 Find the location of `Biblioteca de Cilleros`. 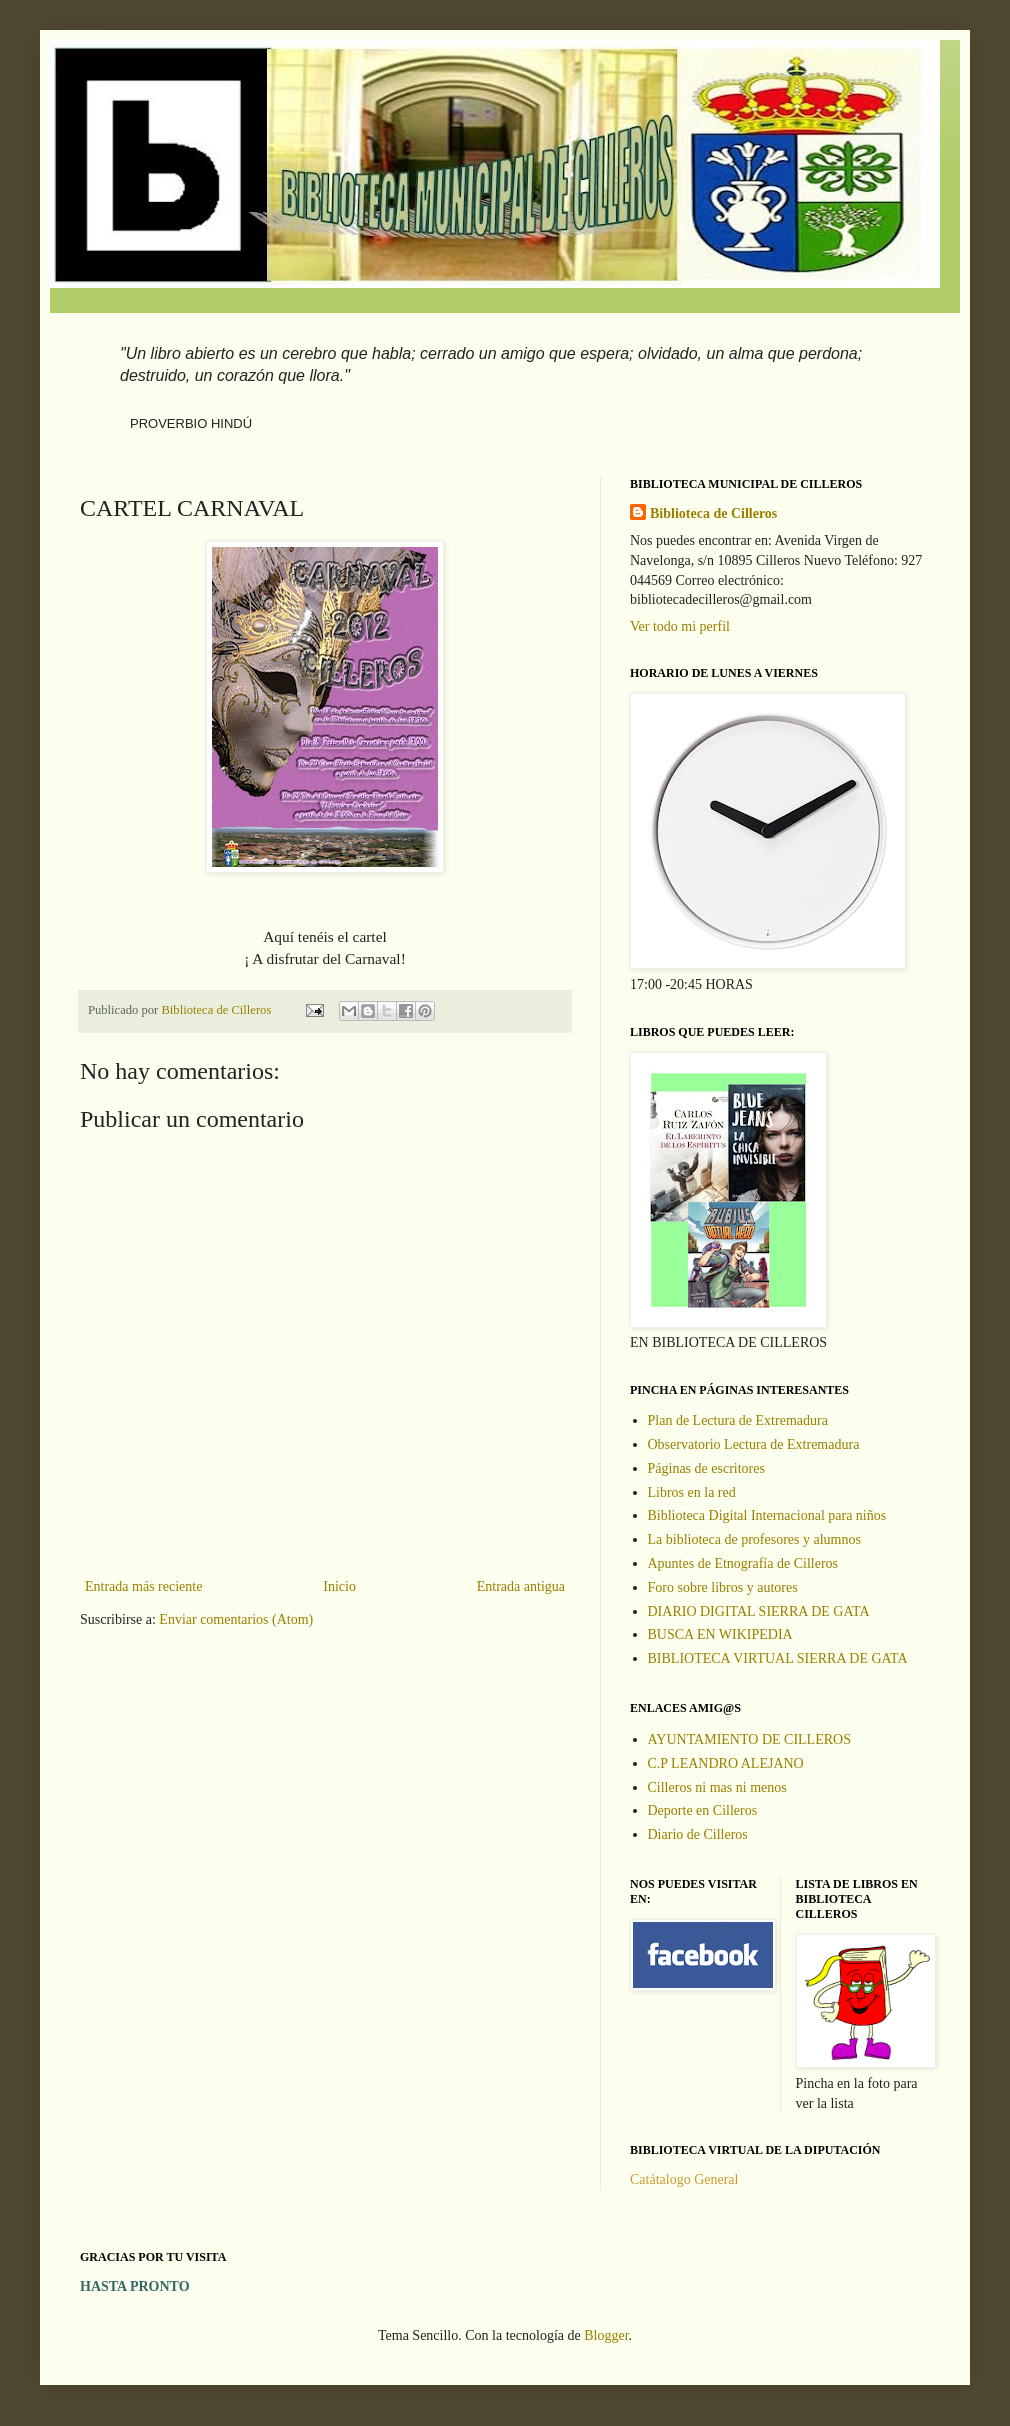

Biblioteca de Cilleros is located at coordinates (713, 513).